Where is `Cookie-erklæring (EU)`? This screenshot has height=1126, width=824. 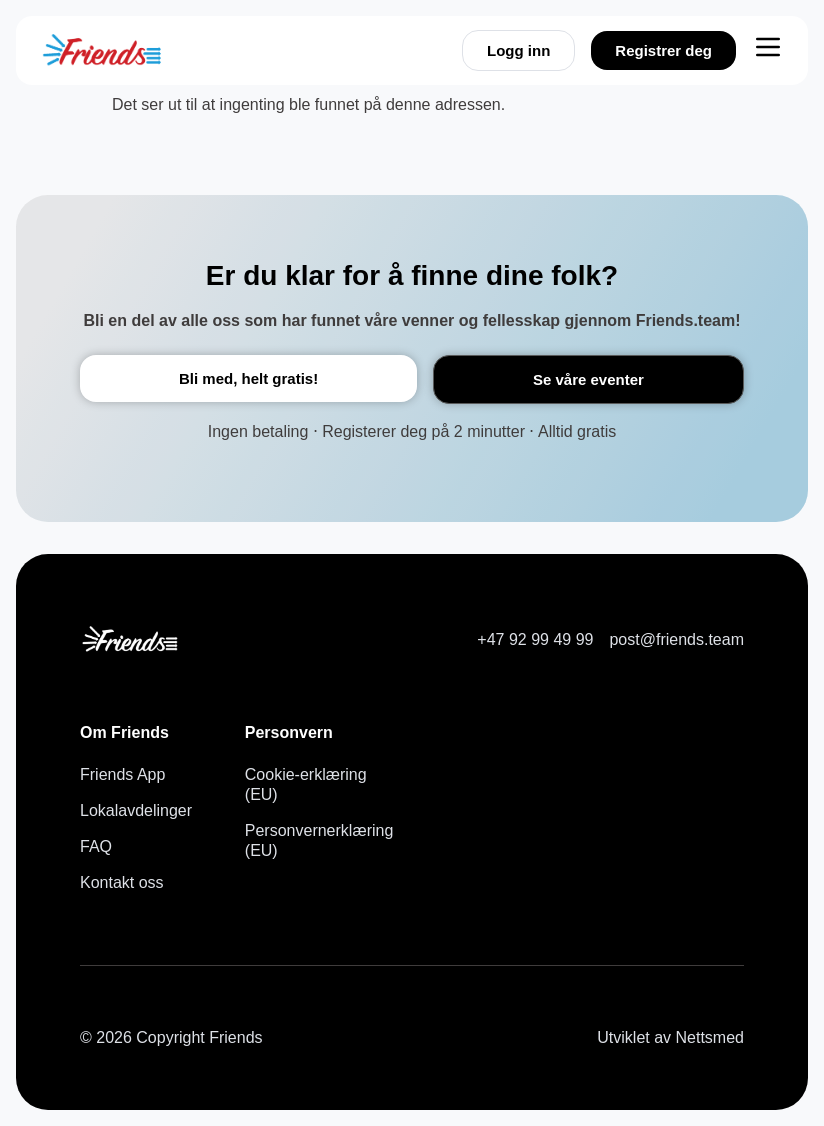 Cookie-erklæring (EU) is located at coordinates (306, 784).